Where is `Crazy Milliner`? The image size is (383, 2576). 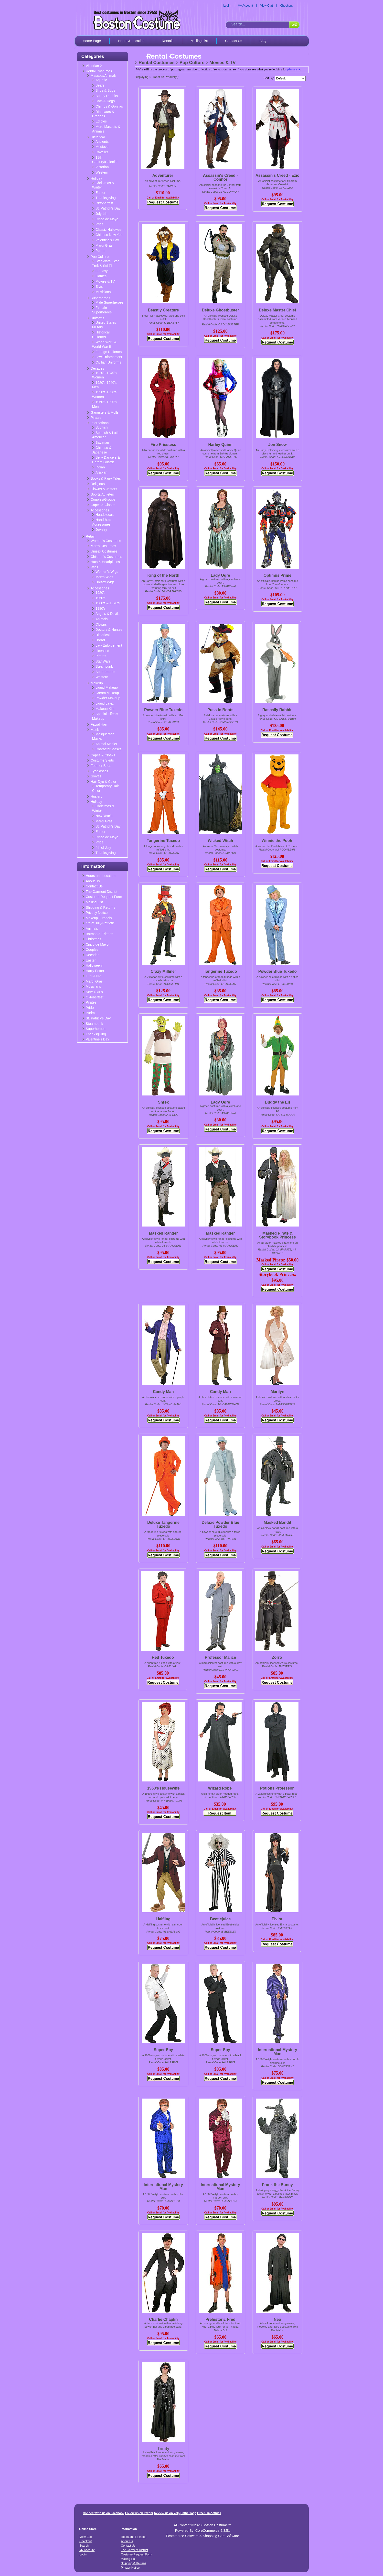 Crazy Milliner is located at coordinates (163, 971).